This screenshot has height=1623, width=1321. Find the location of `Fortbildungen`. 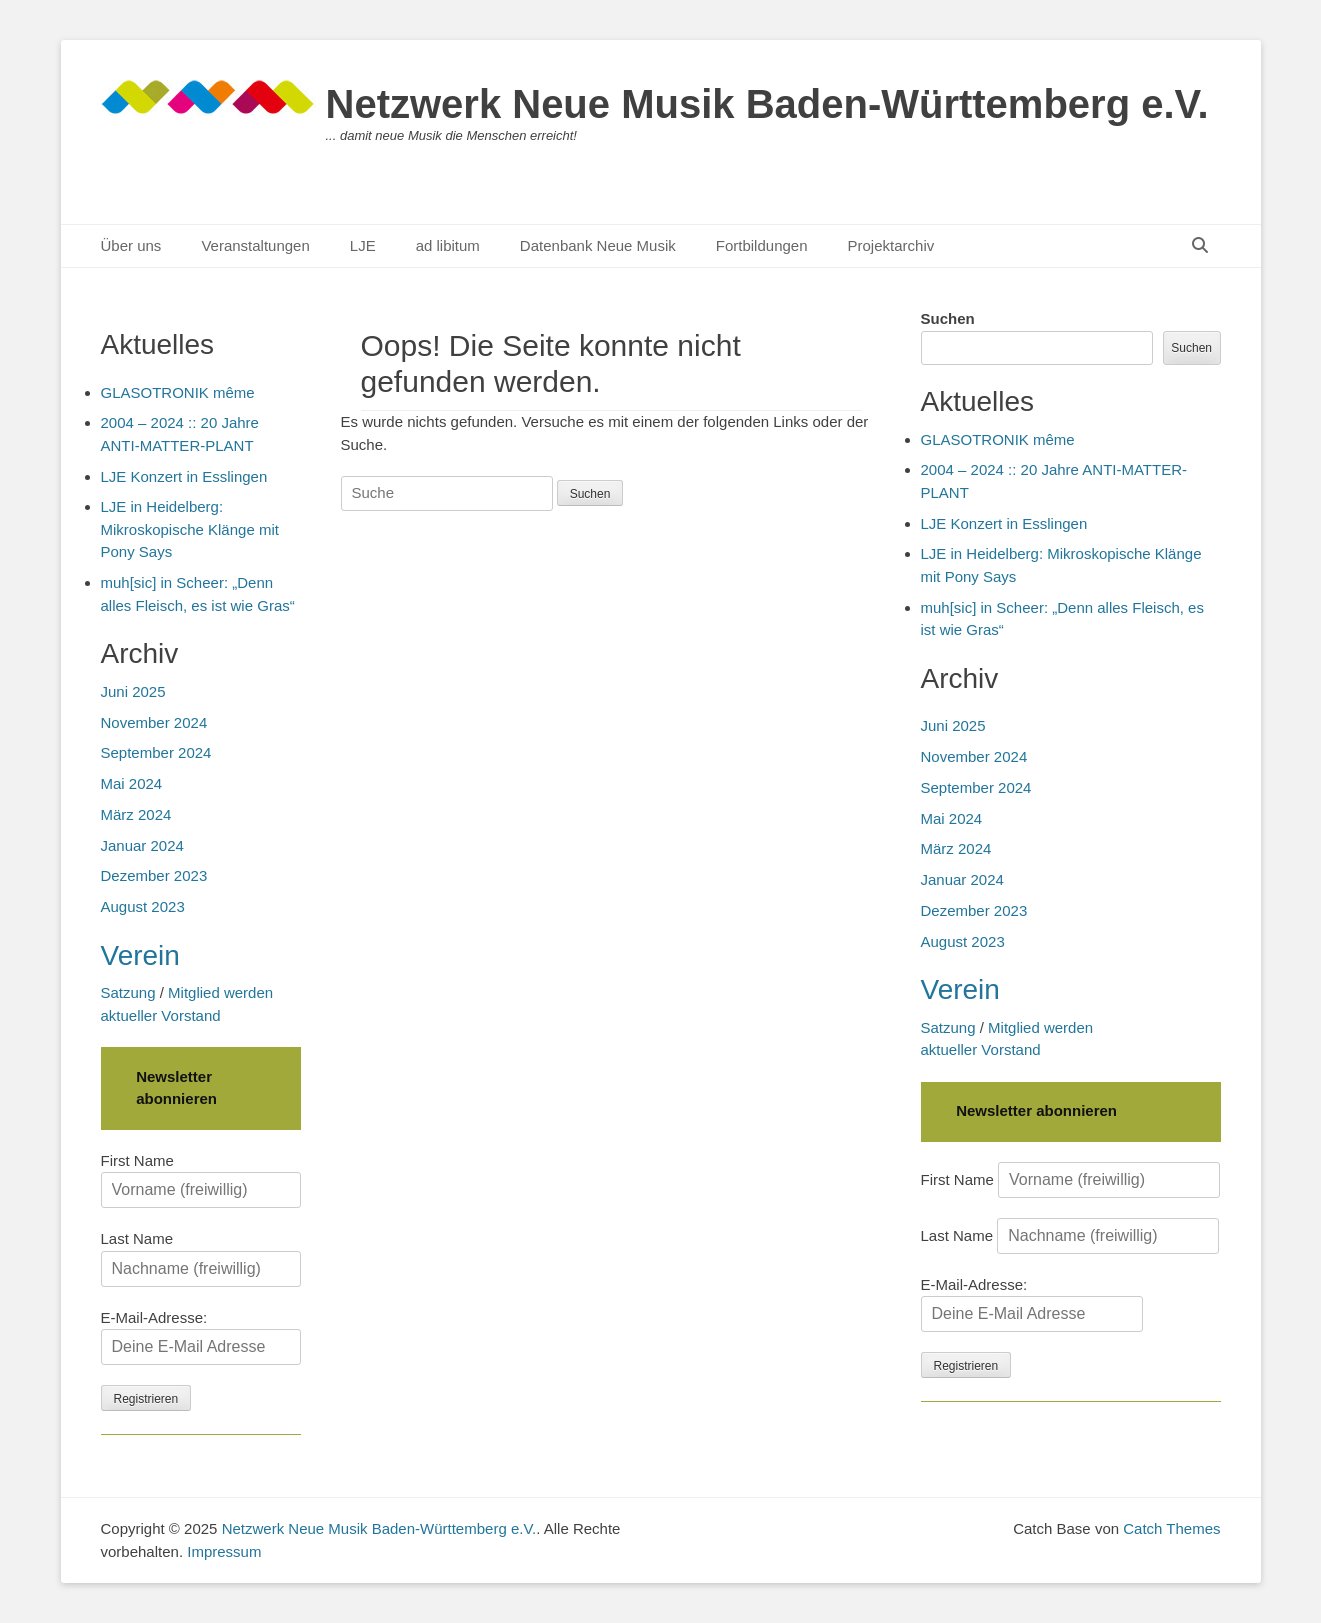

Fortbildungen is located at coordinates (762, 245).